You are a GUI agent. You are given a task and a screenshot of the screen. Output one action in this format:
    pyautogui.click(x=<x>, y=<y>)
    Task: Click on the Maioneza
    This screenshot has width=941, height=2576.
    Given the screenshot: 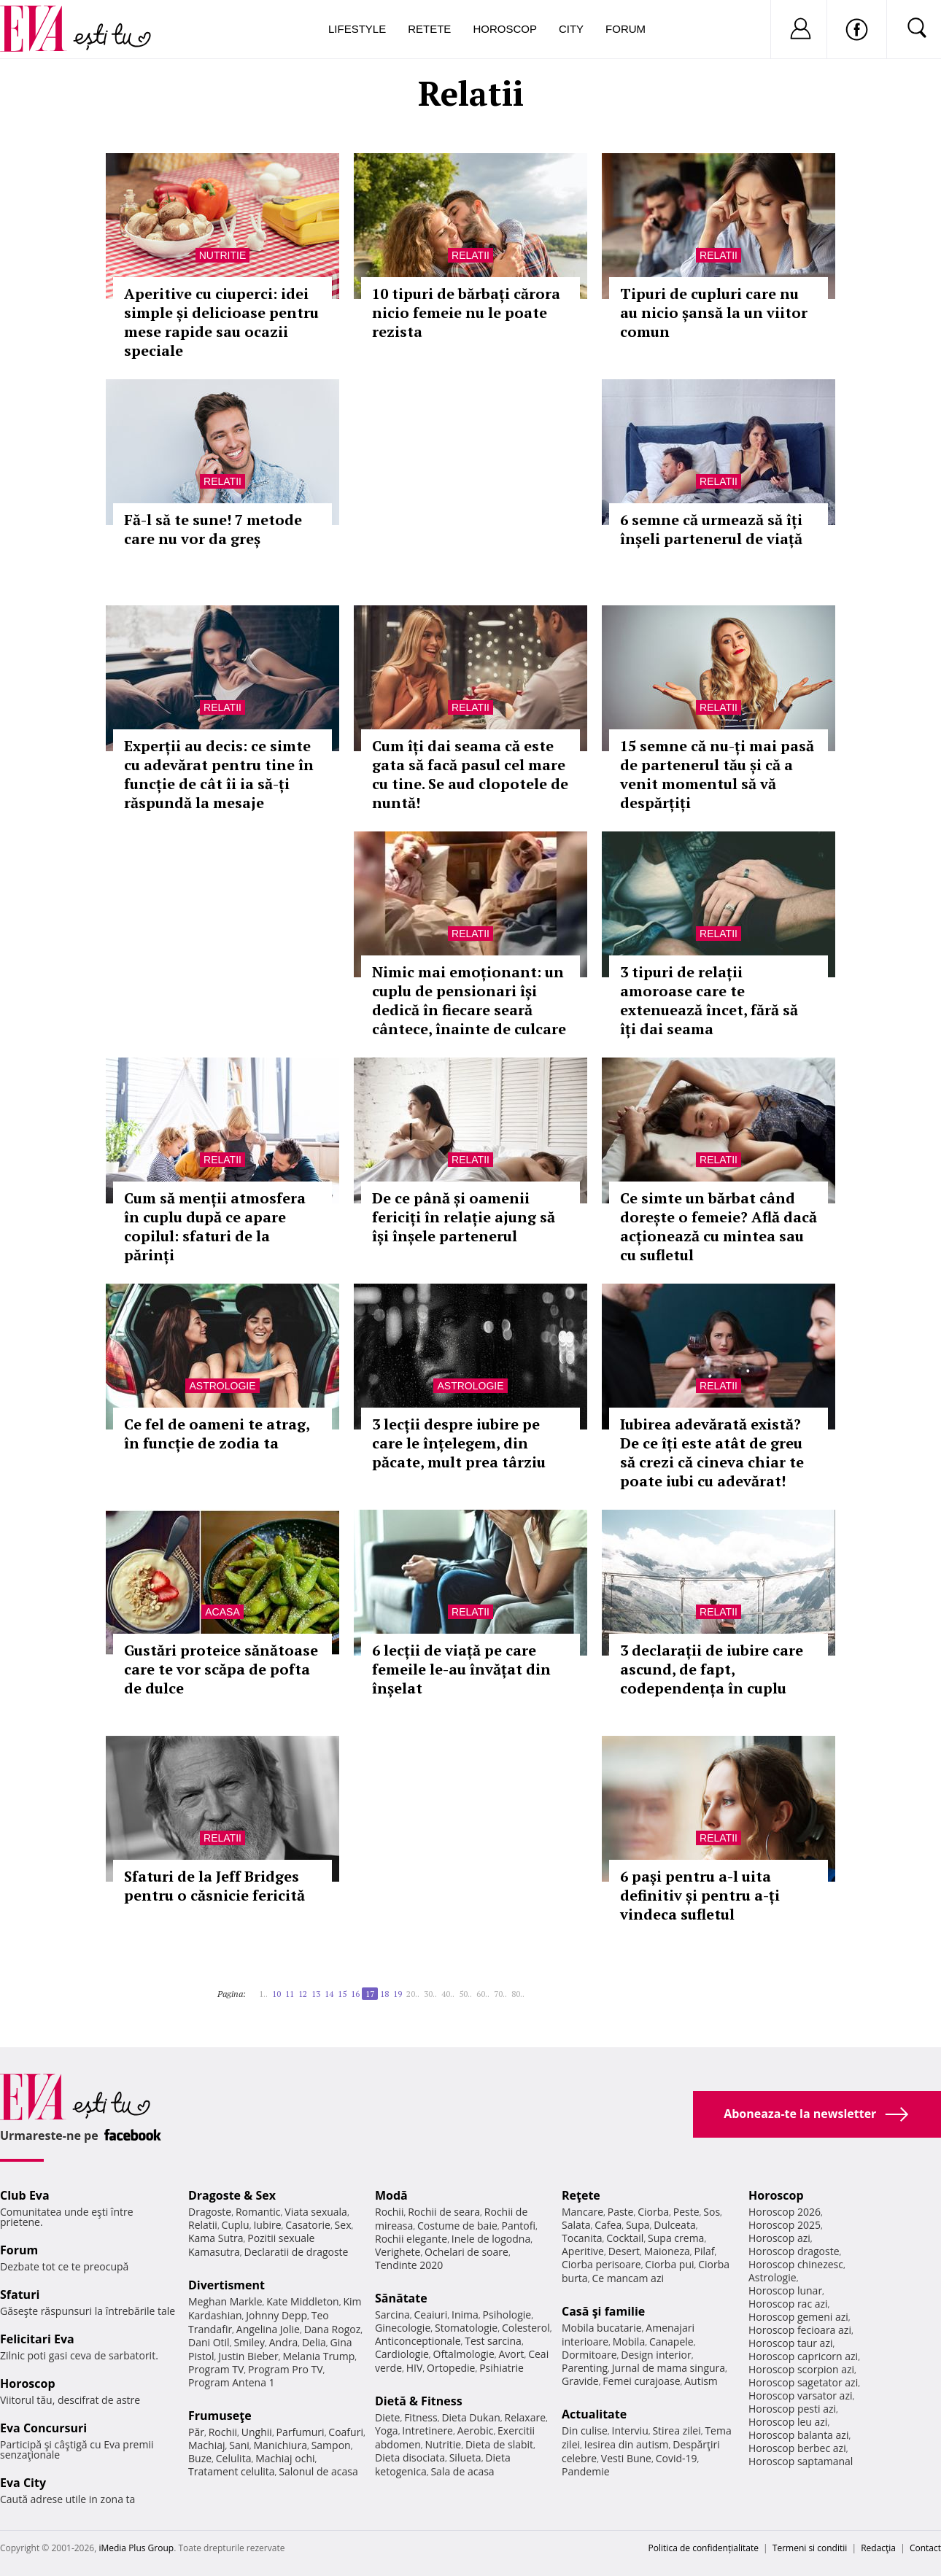 What is the action you would take?
    pyautogui.click(x=667, y=2251)
    